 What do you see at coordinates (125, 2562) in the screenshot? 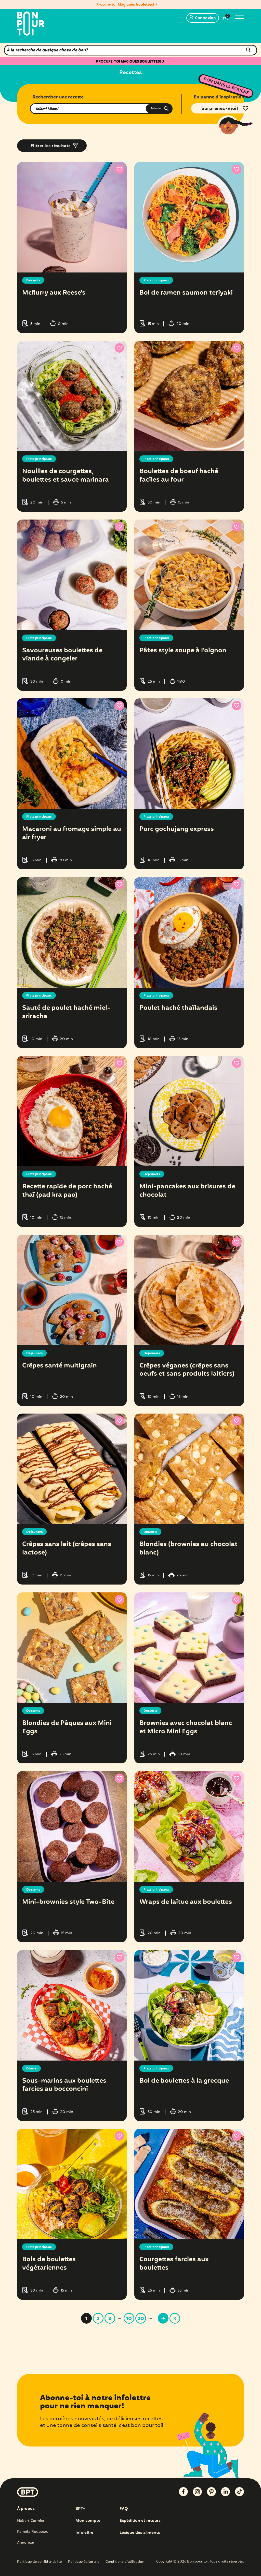
I see `Conditions d’utilisation` at bounding box center [125, 2562].